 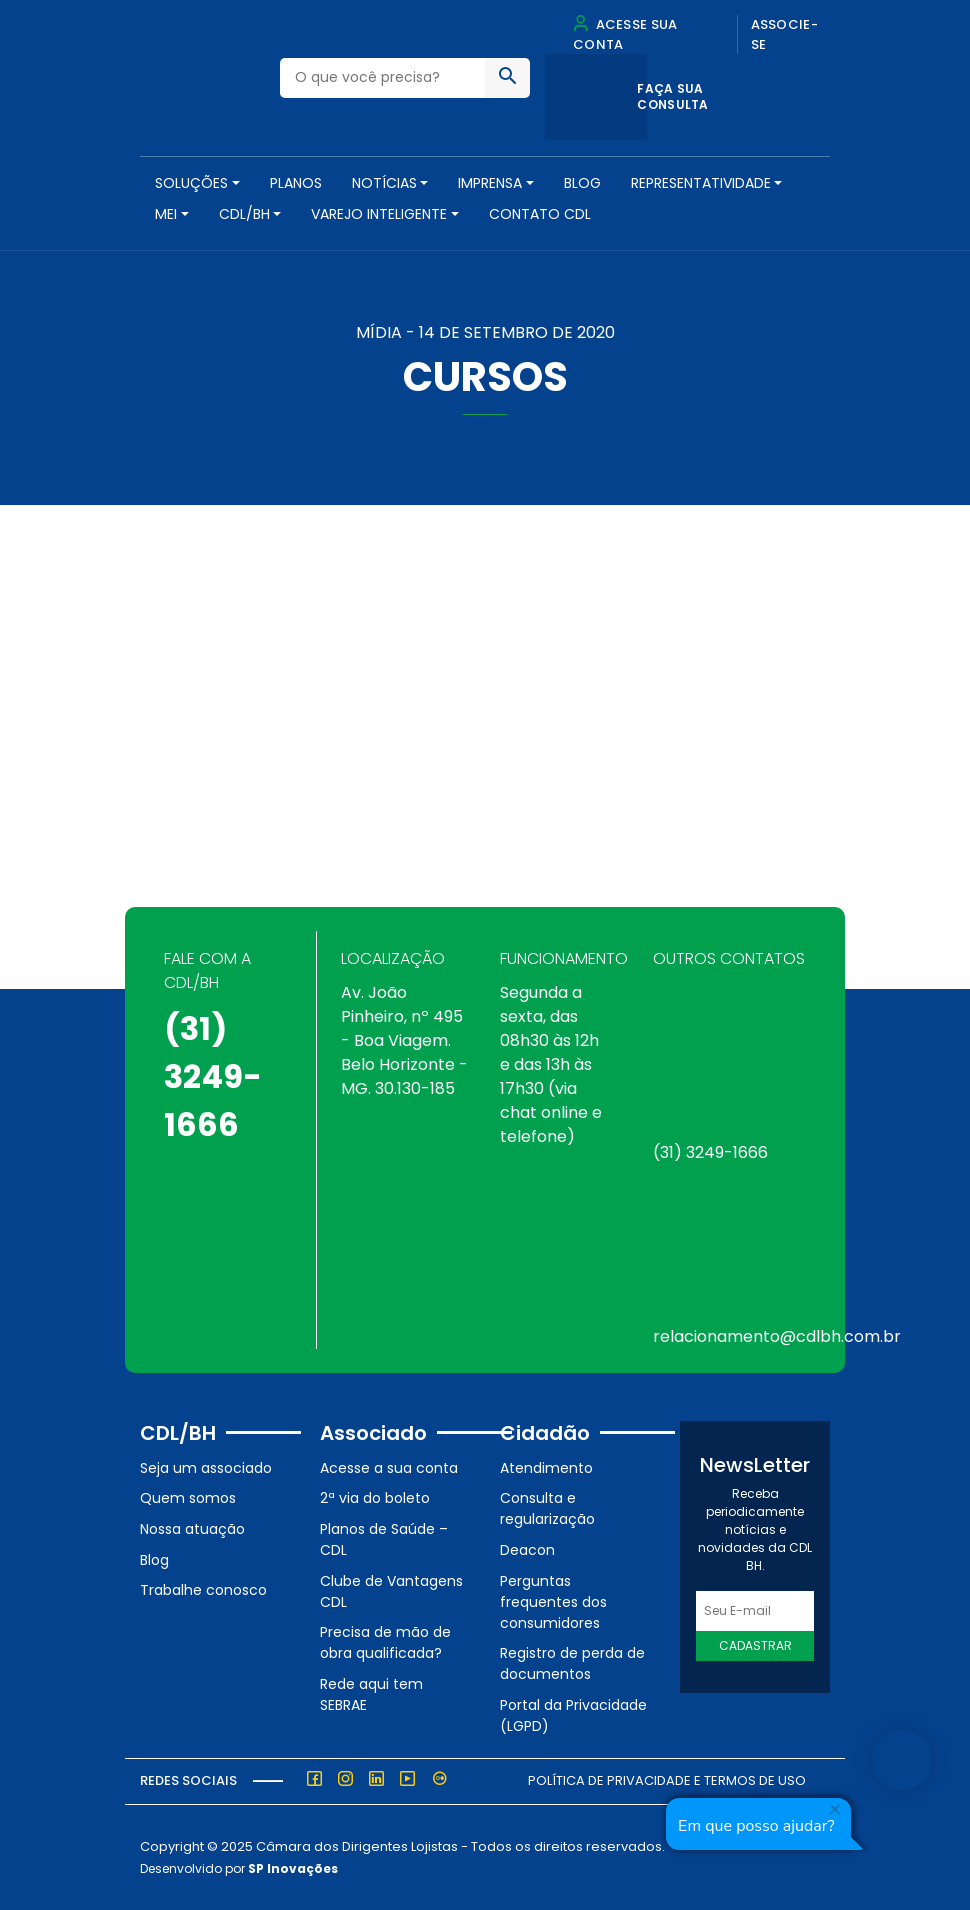 What do you see at coordinates (293, 1868) in the screenshot?
I see `SP Inovações` at bounding box center [293, 1868].